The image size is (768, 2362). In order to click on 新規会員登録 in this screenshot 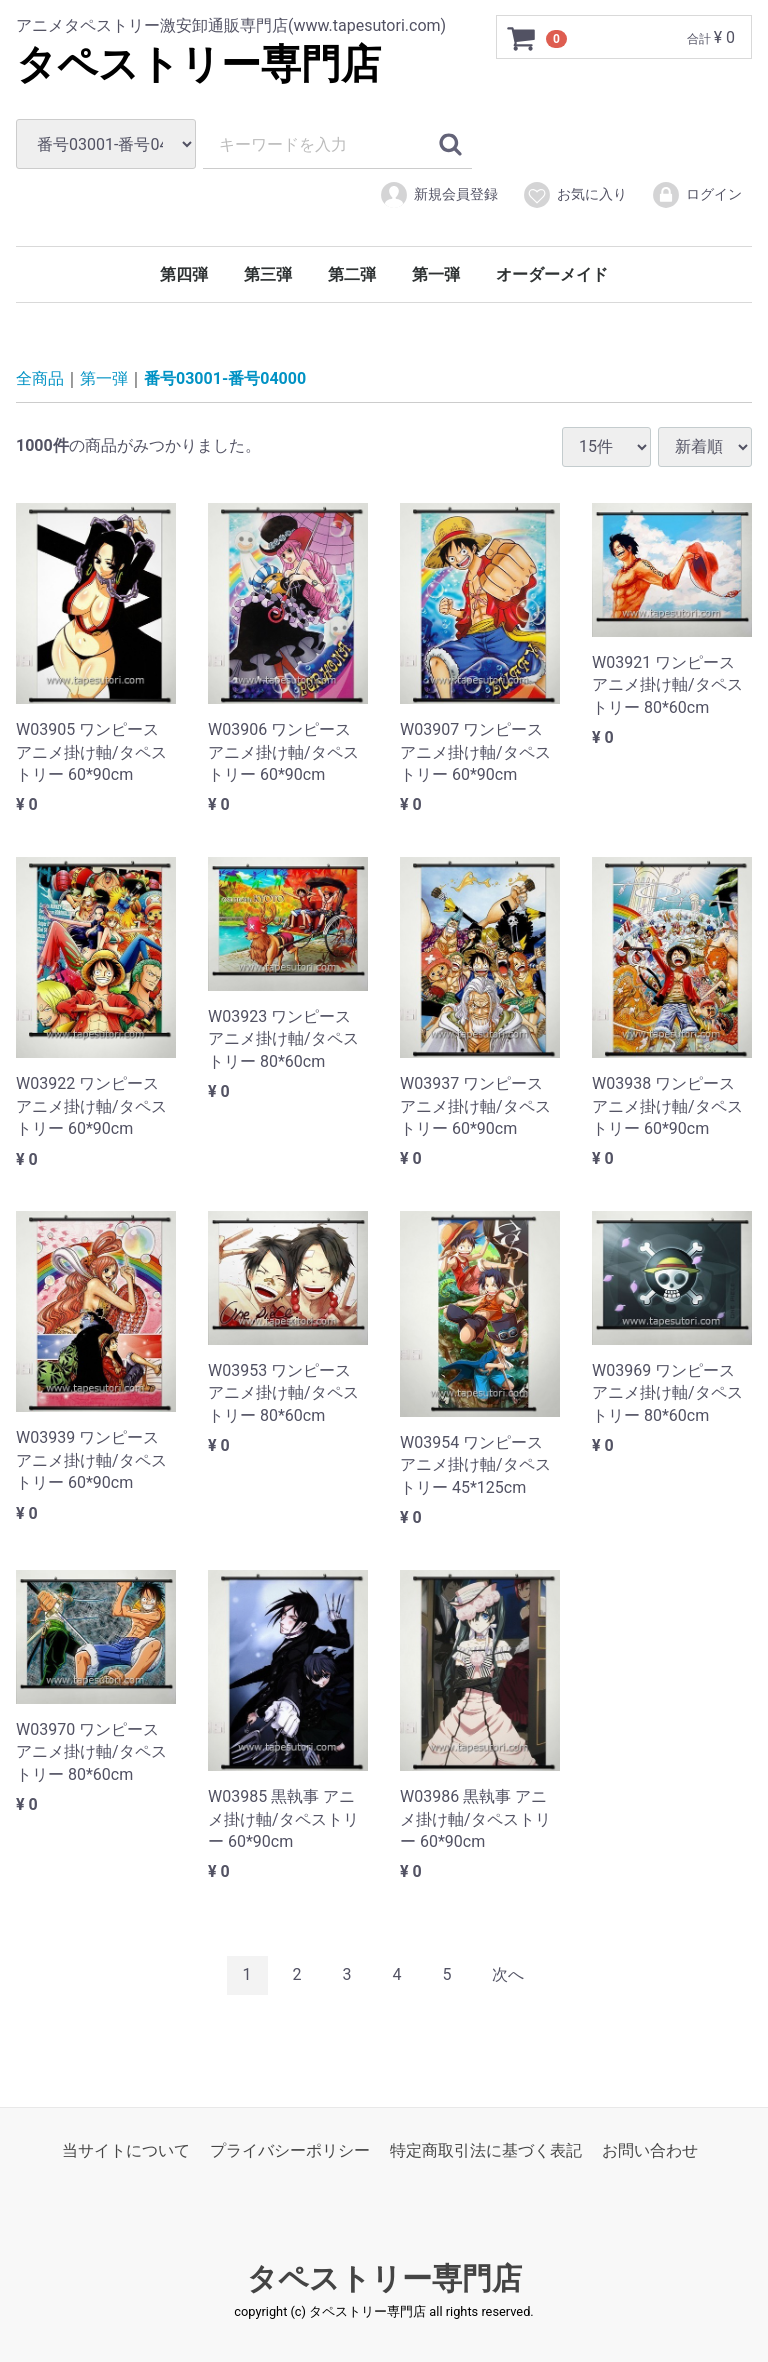, I will do `click(438, 195)`.